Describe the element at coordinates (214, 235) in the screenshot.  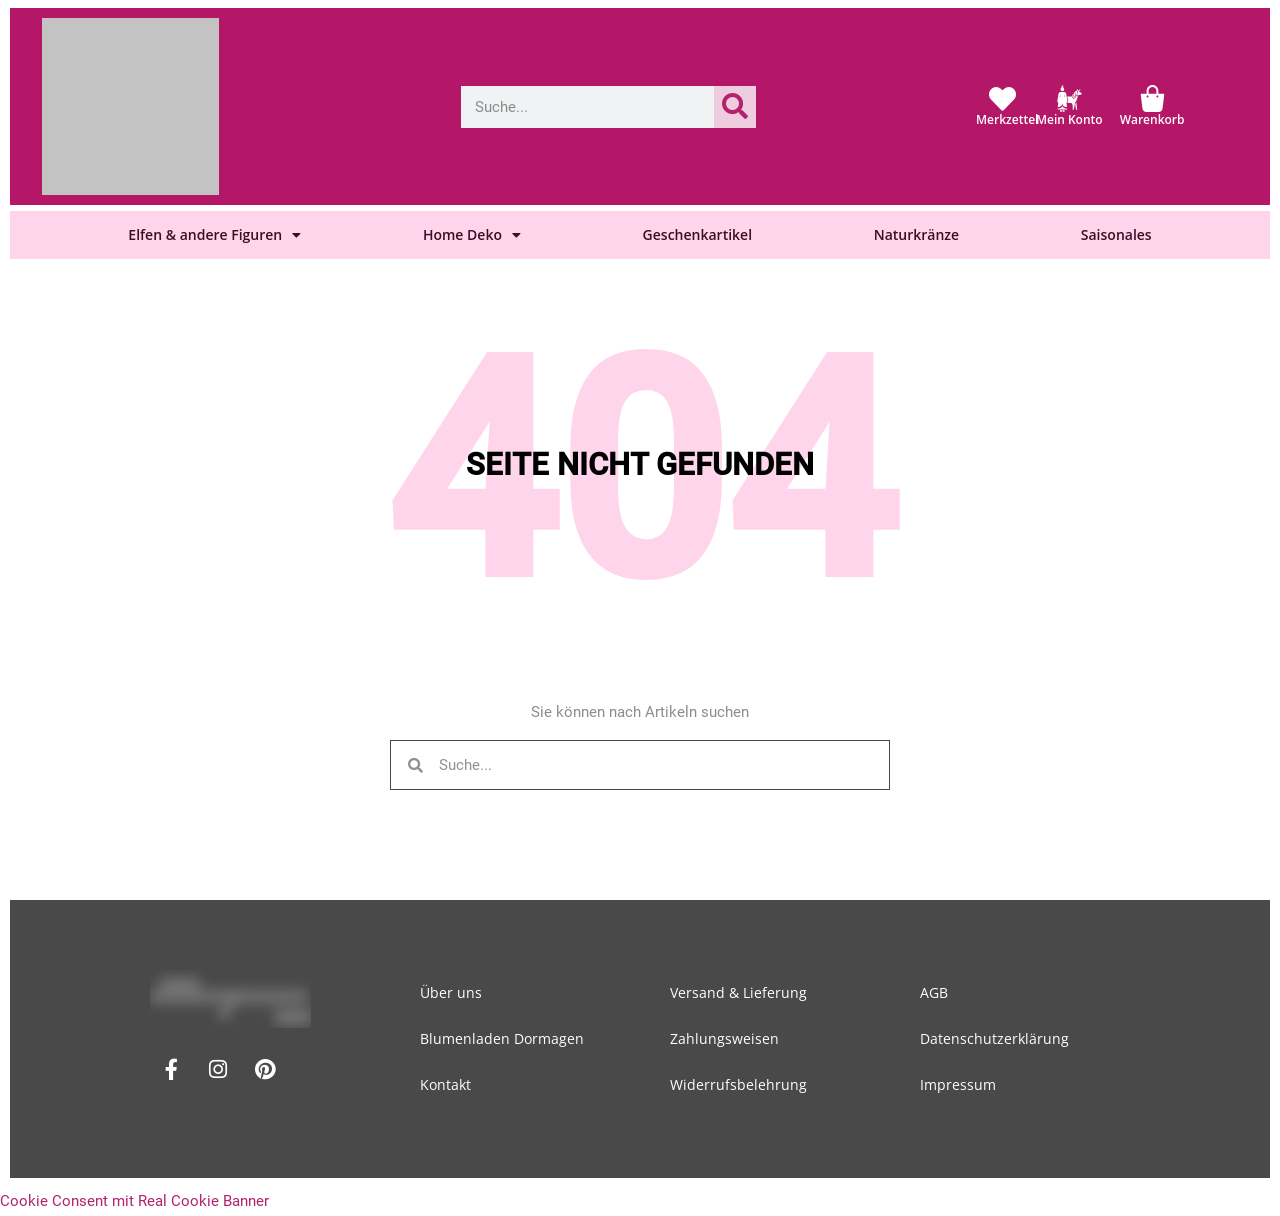
I see `Elfen & andere Figuren [button]` at that location.